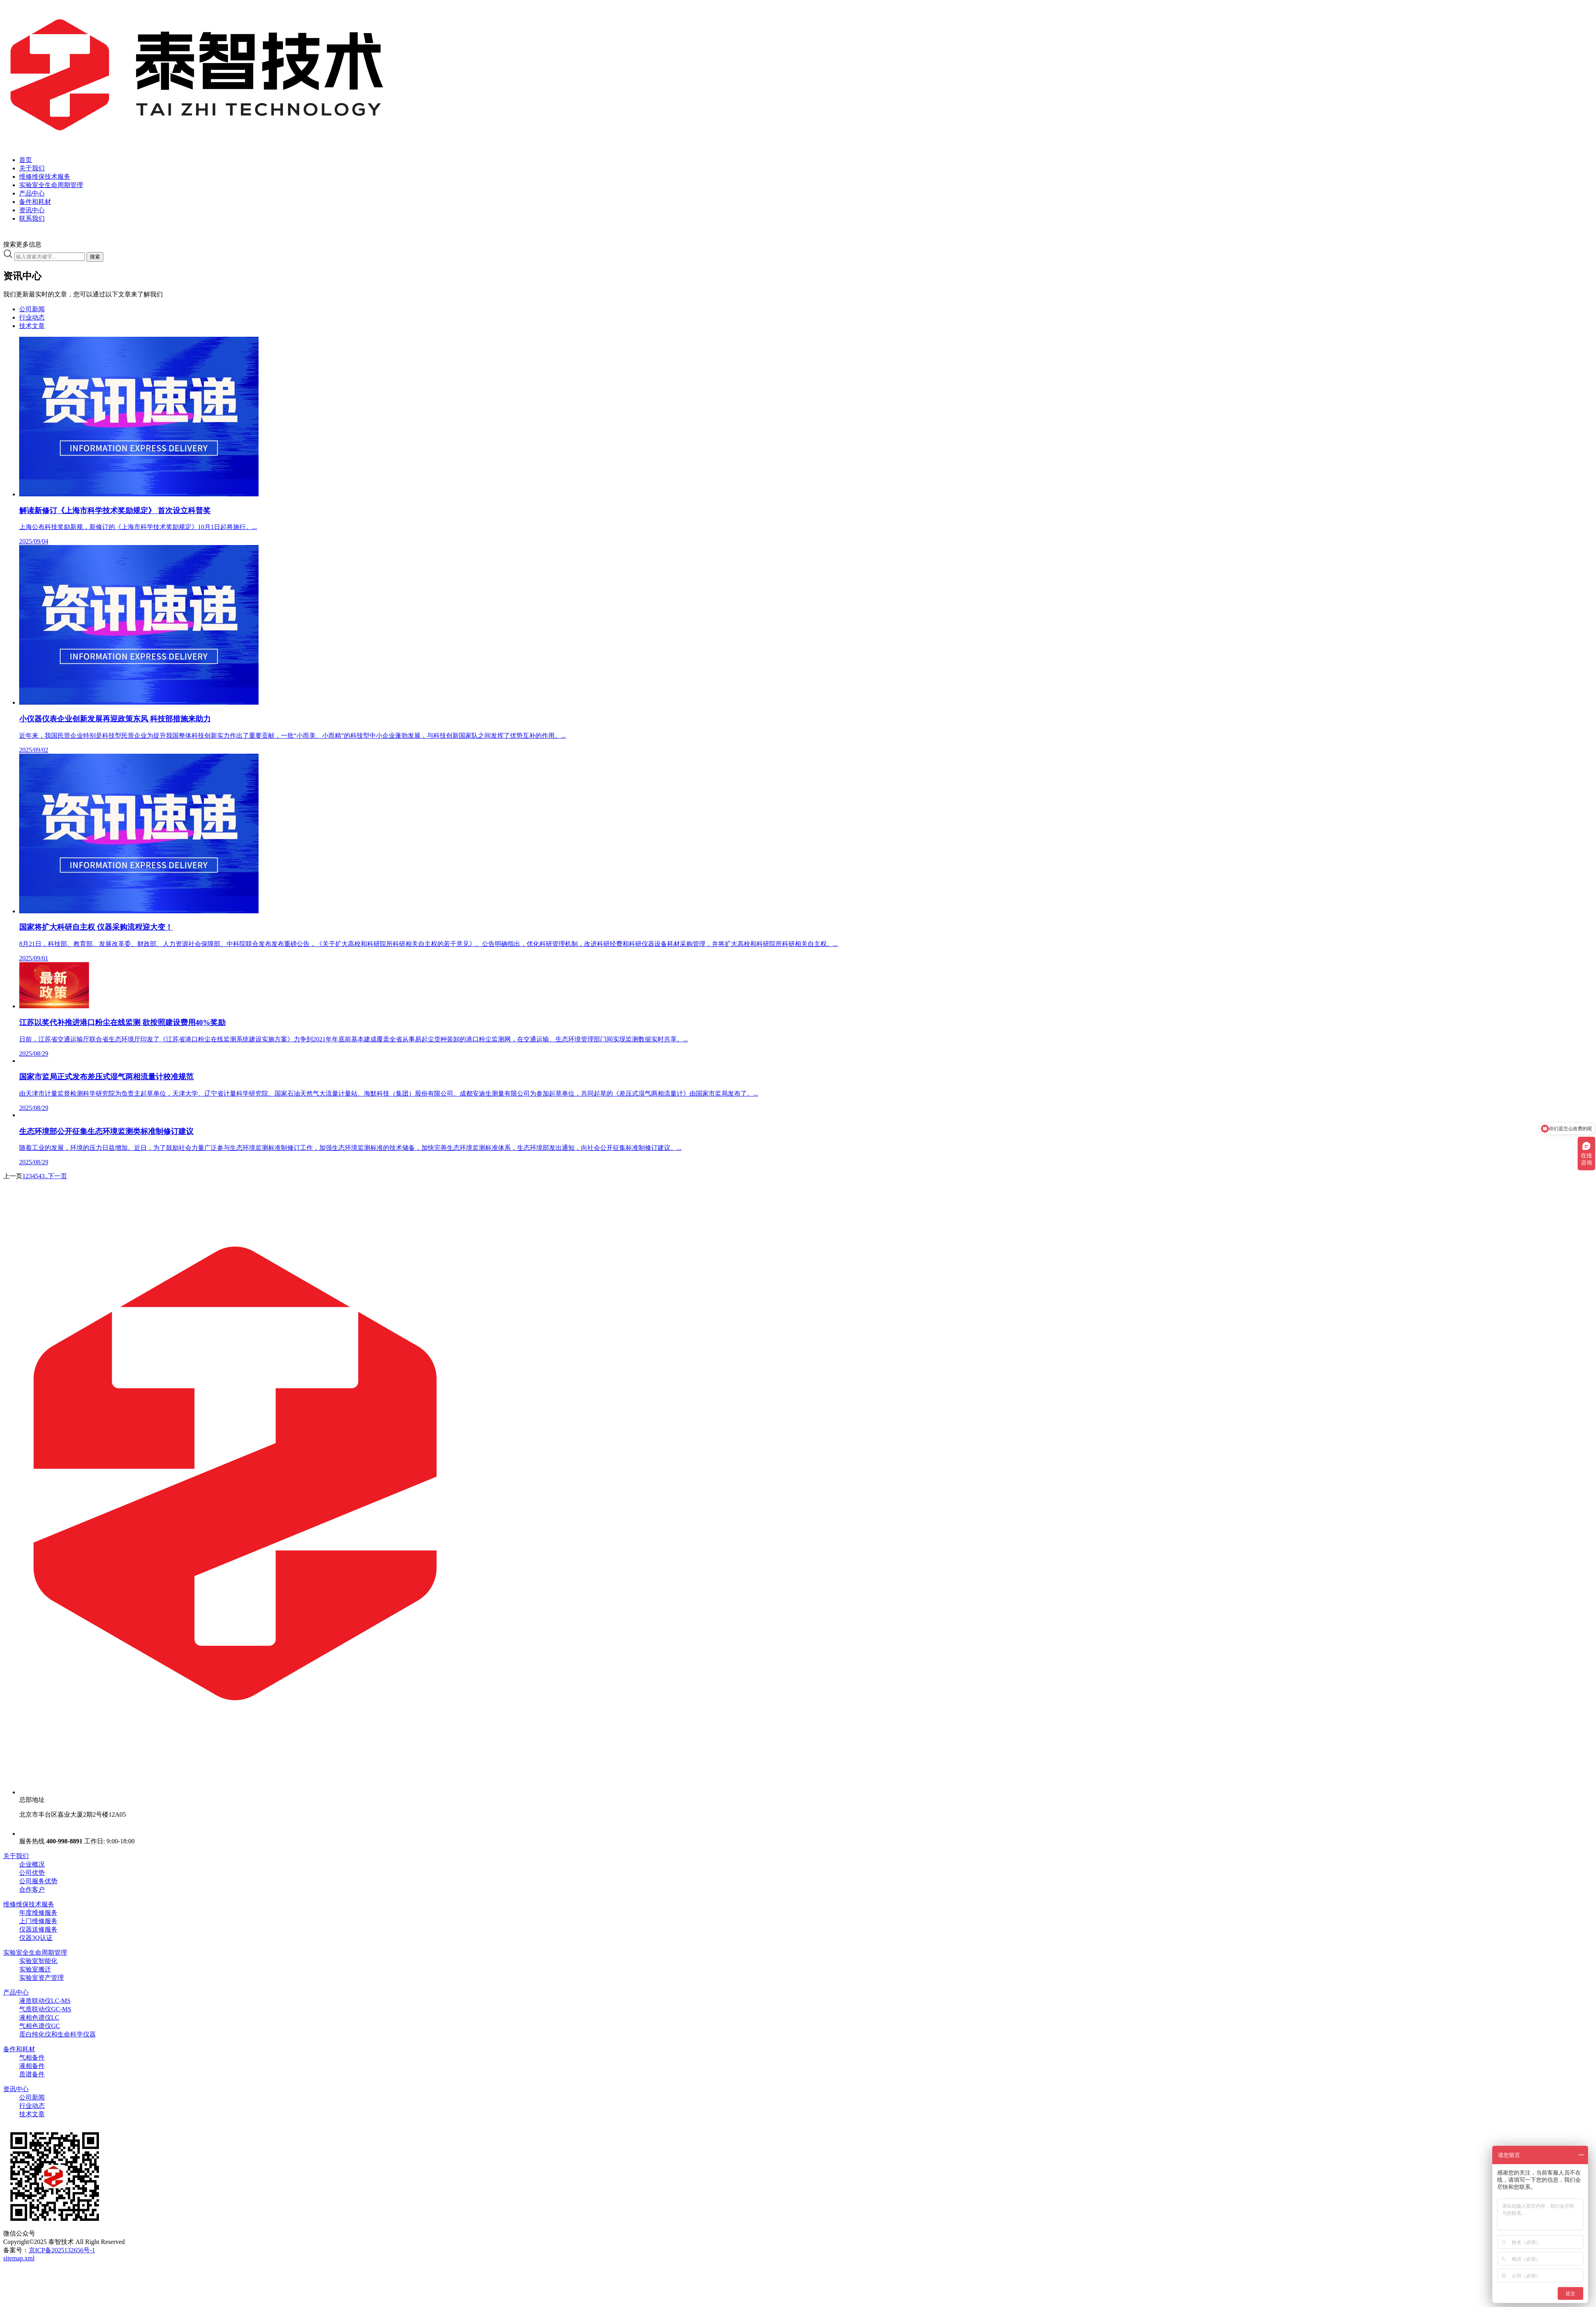 This screenshot has height=2307, width=1596. I want to click on 气质联动仪GC-MS, so click(45, 2009).